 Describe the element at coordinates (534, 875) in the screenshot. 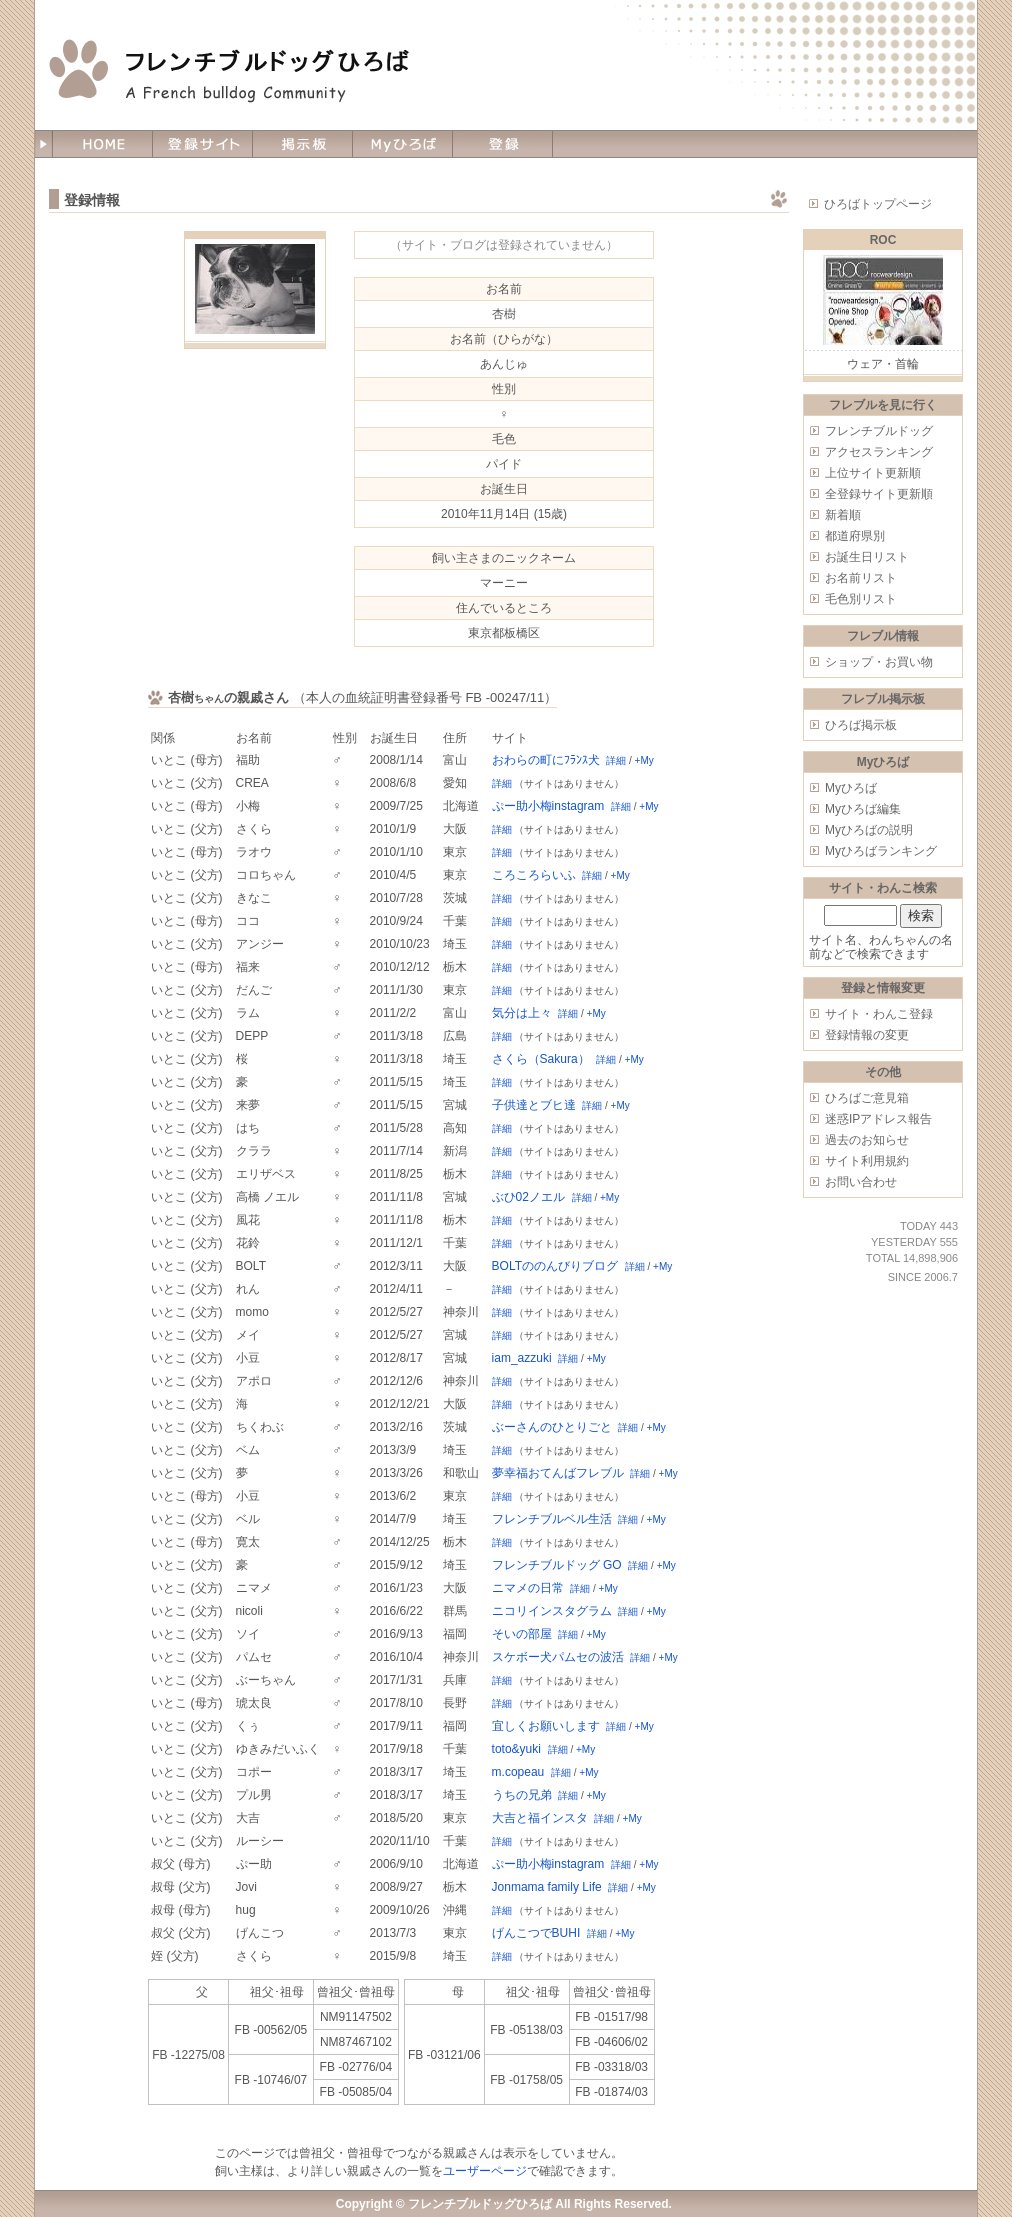

I see `ころころらいふ` at that location.